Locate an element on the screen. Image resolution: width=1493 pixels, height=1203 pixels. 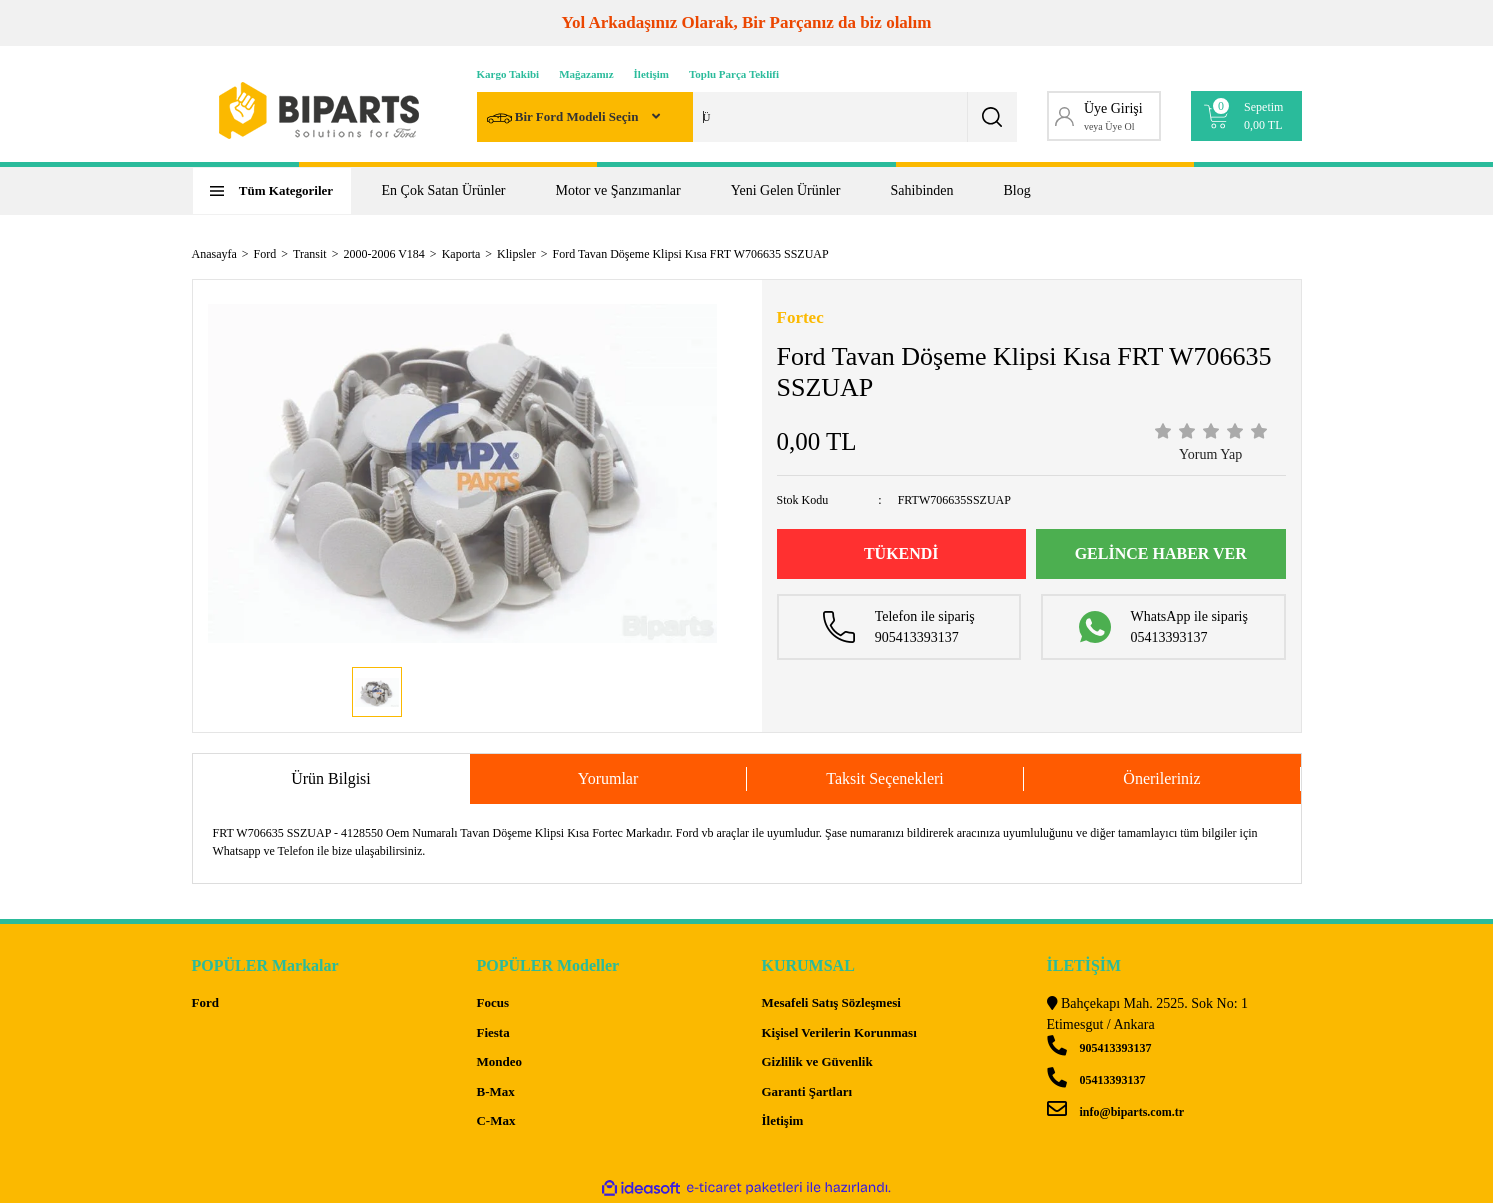
GELİNCE HABER VER is located at coordinates (1161, 553).